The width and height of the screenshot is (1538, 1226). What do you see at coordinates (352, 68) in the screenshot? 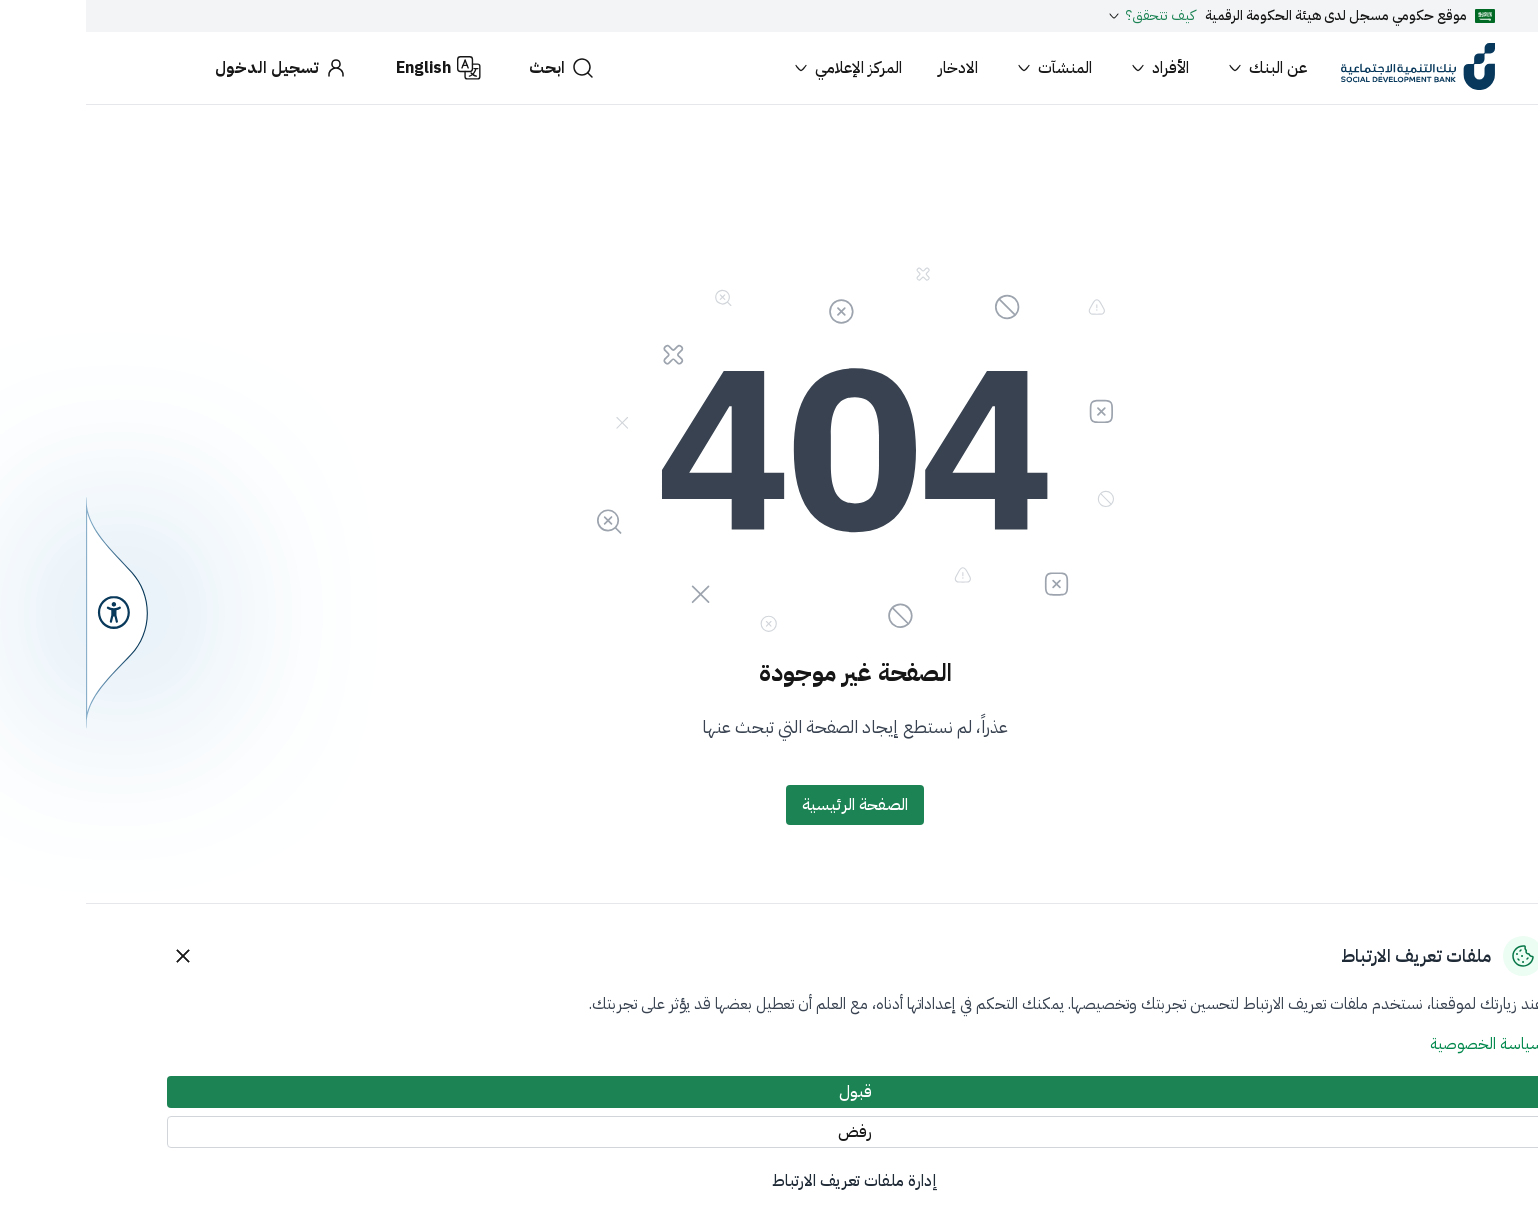
I see `[English]` at bounding box center [352, 68].